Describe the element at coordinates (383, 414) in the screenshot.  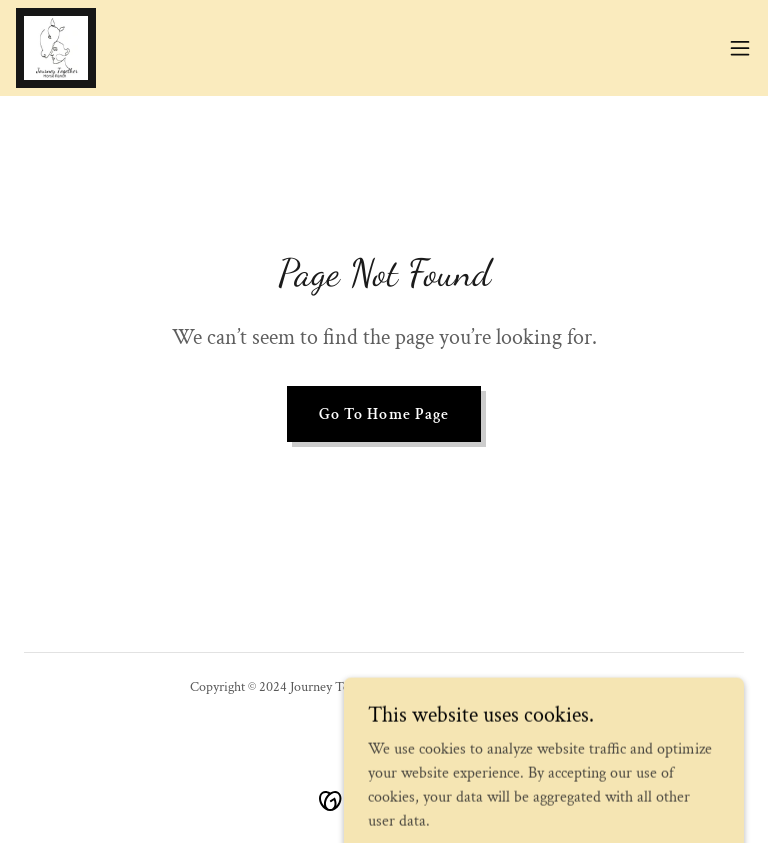
I see `Go To Home Page` at that location.